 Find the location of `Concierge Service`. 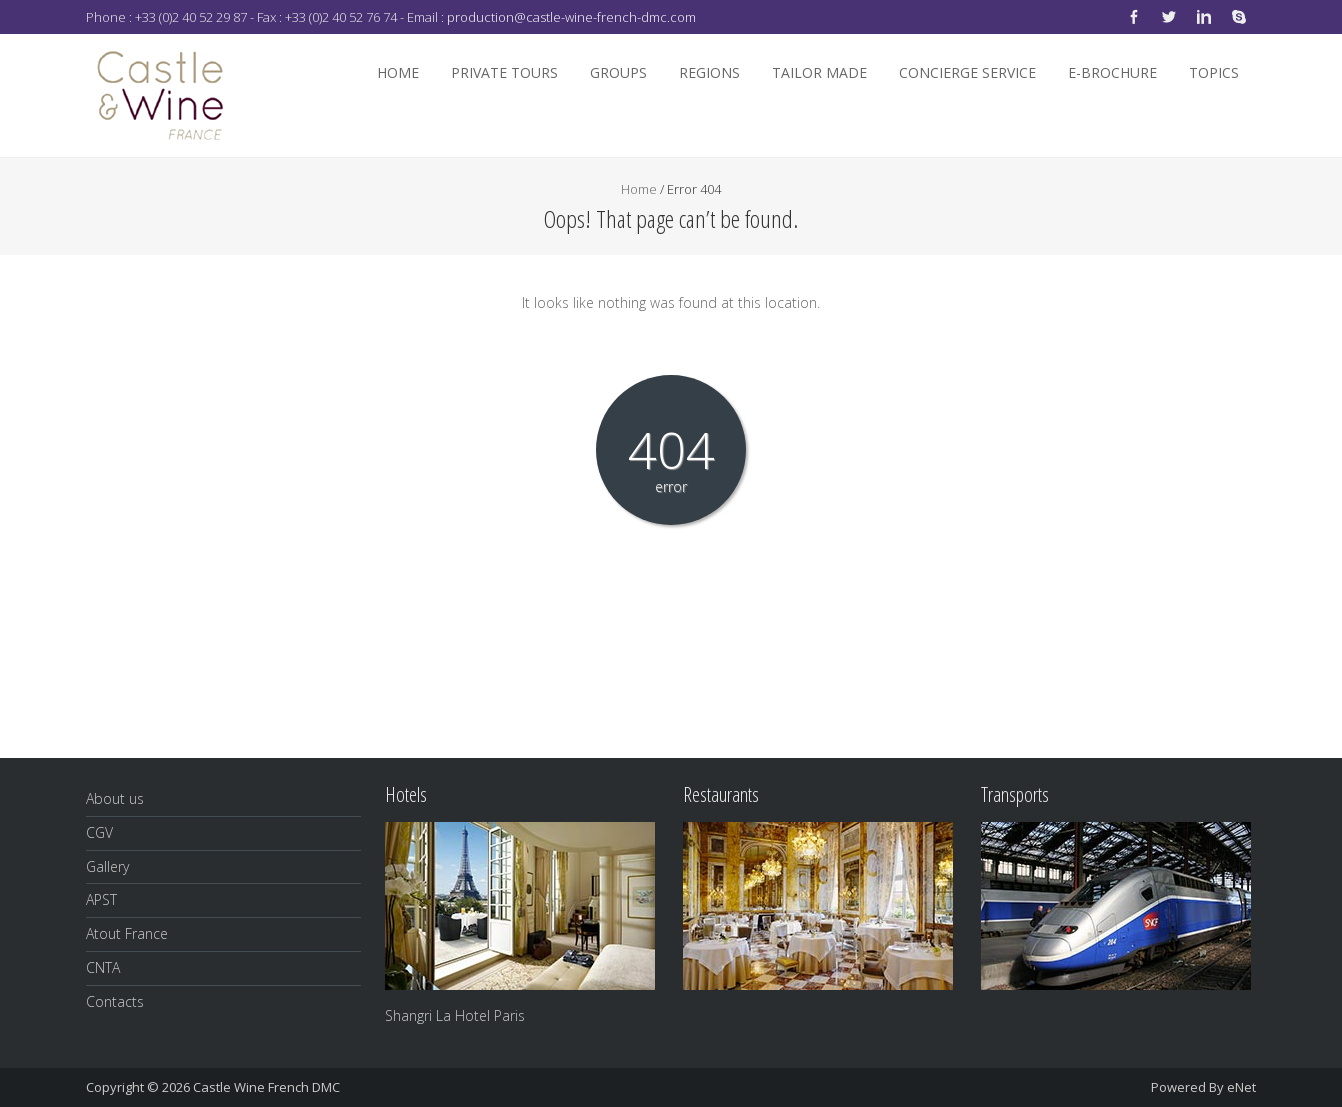

Concierge Service is located at coordinates (967, 72).